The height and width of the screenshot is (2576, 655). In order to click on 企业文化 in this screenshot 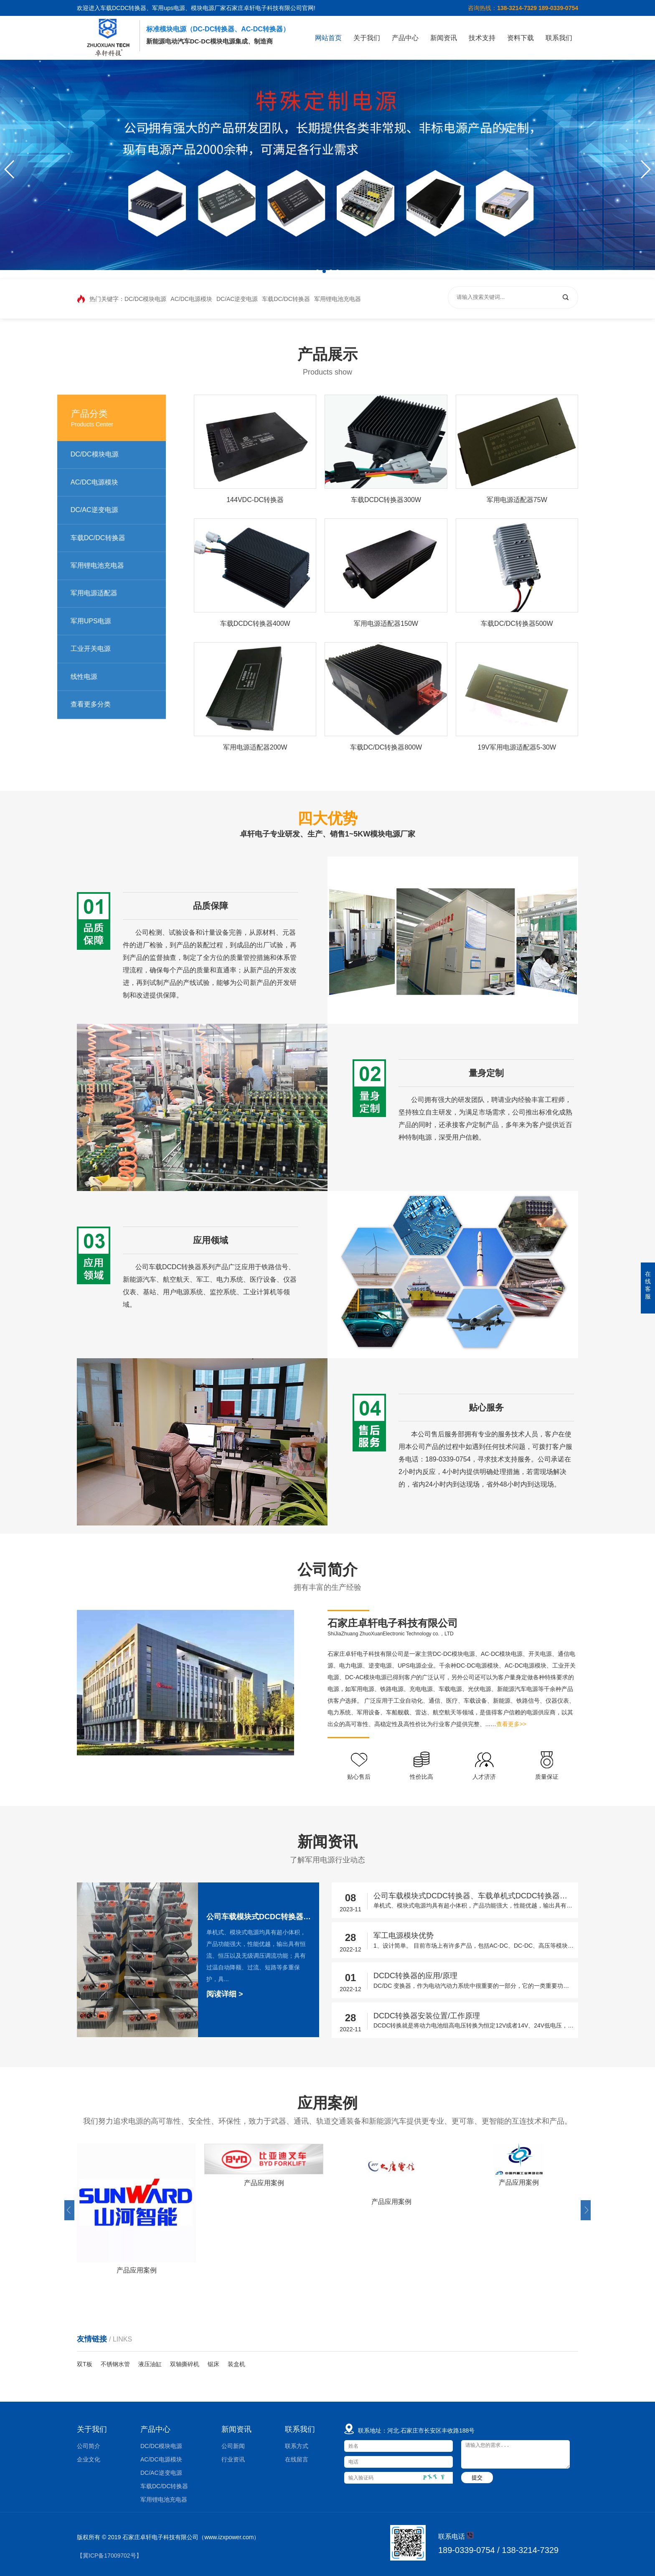, I will do `click(88, 2459)`.